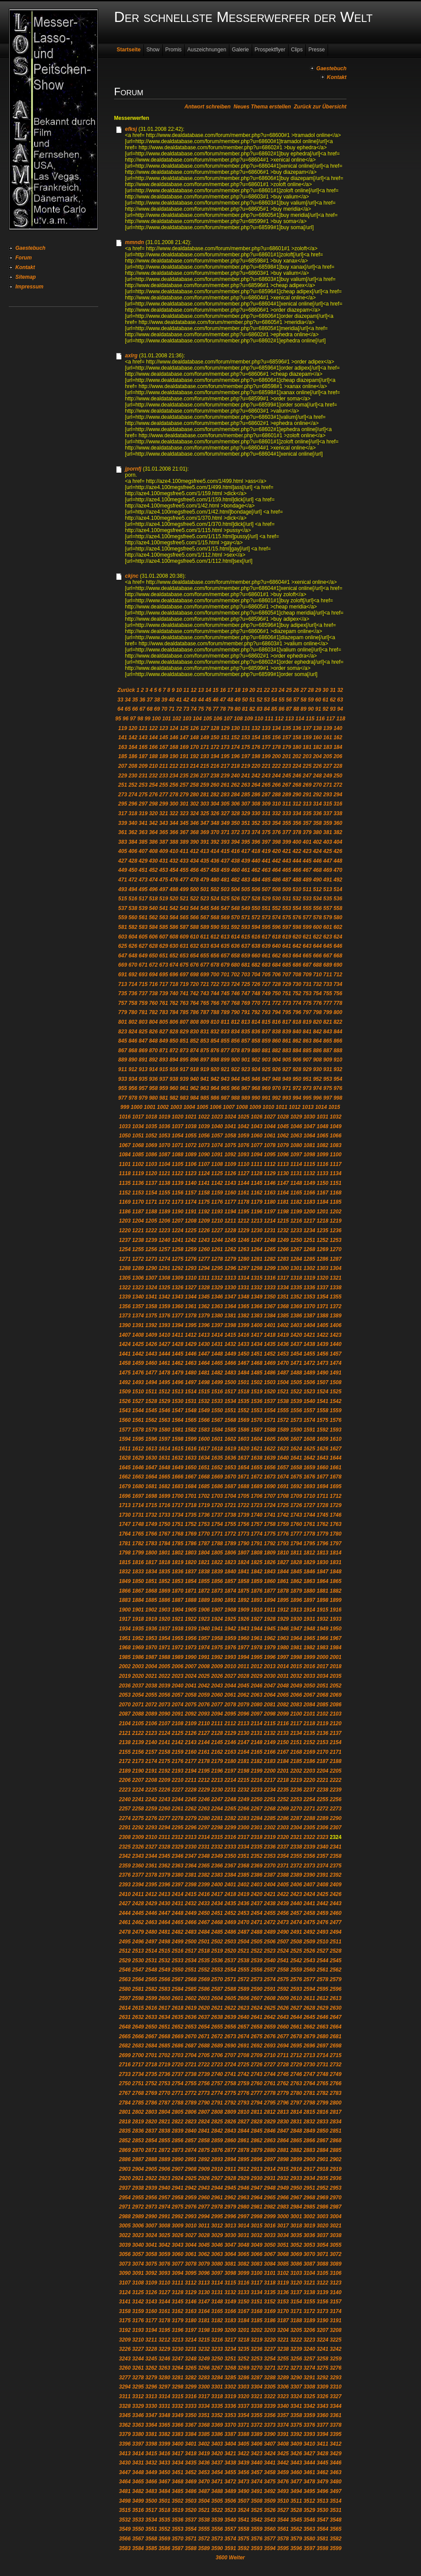  Describe the element at coordinates (309, 1268) in the screenshot. I see `1302` at that location.